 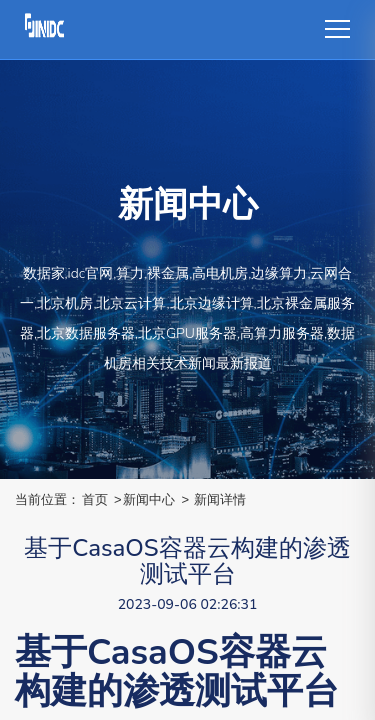 What do you see at coordinates (95, 499) in the screenshot?
I see `首页` at bounding box center [95, 499].